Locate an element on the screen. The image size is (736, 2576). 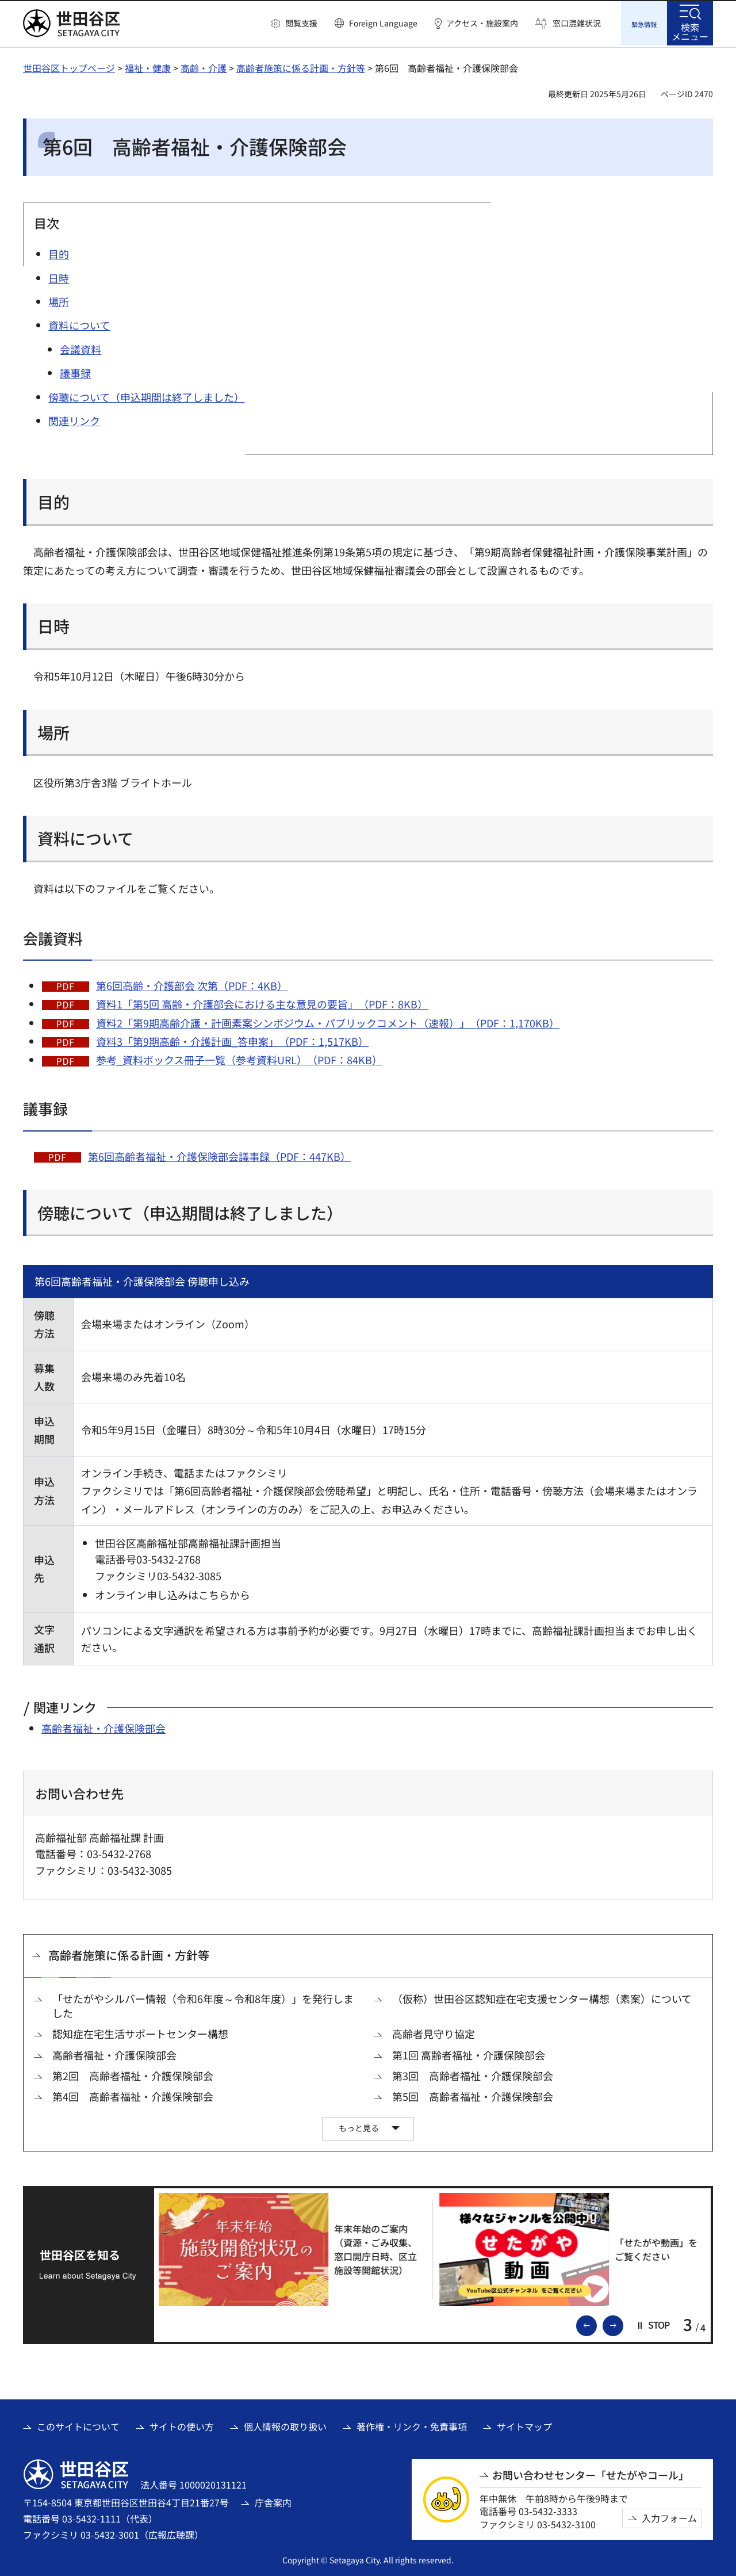
資料2「第9期高齢介護・計画素案シンポジウム・パブリックコメント（速報）」（PDF：1,170KB） is located at coordinates (327, 1021).